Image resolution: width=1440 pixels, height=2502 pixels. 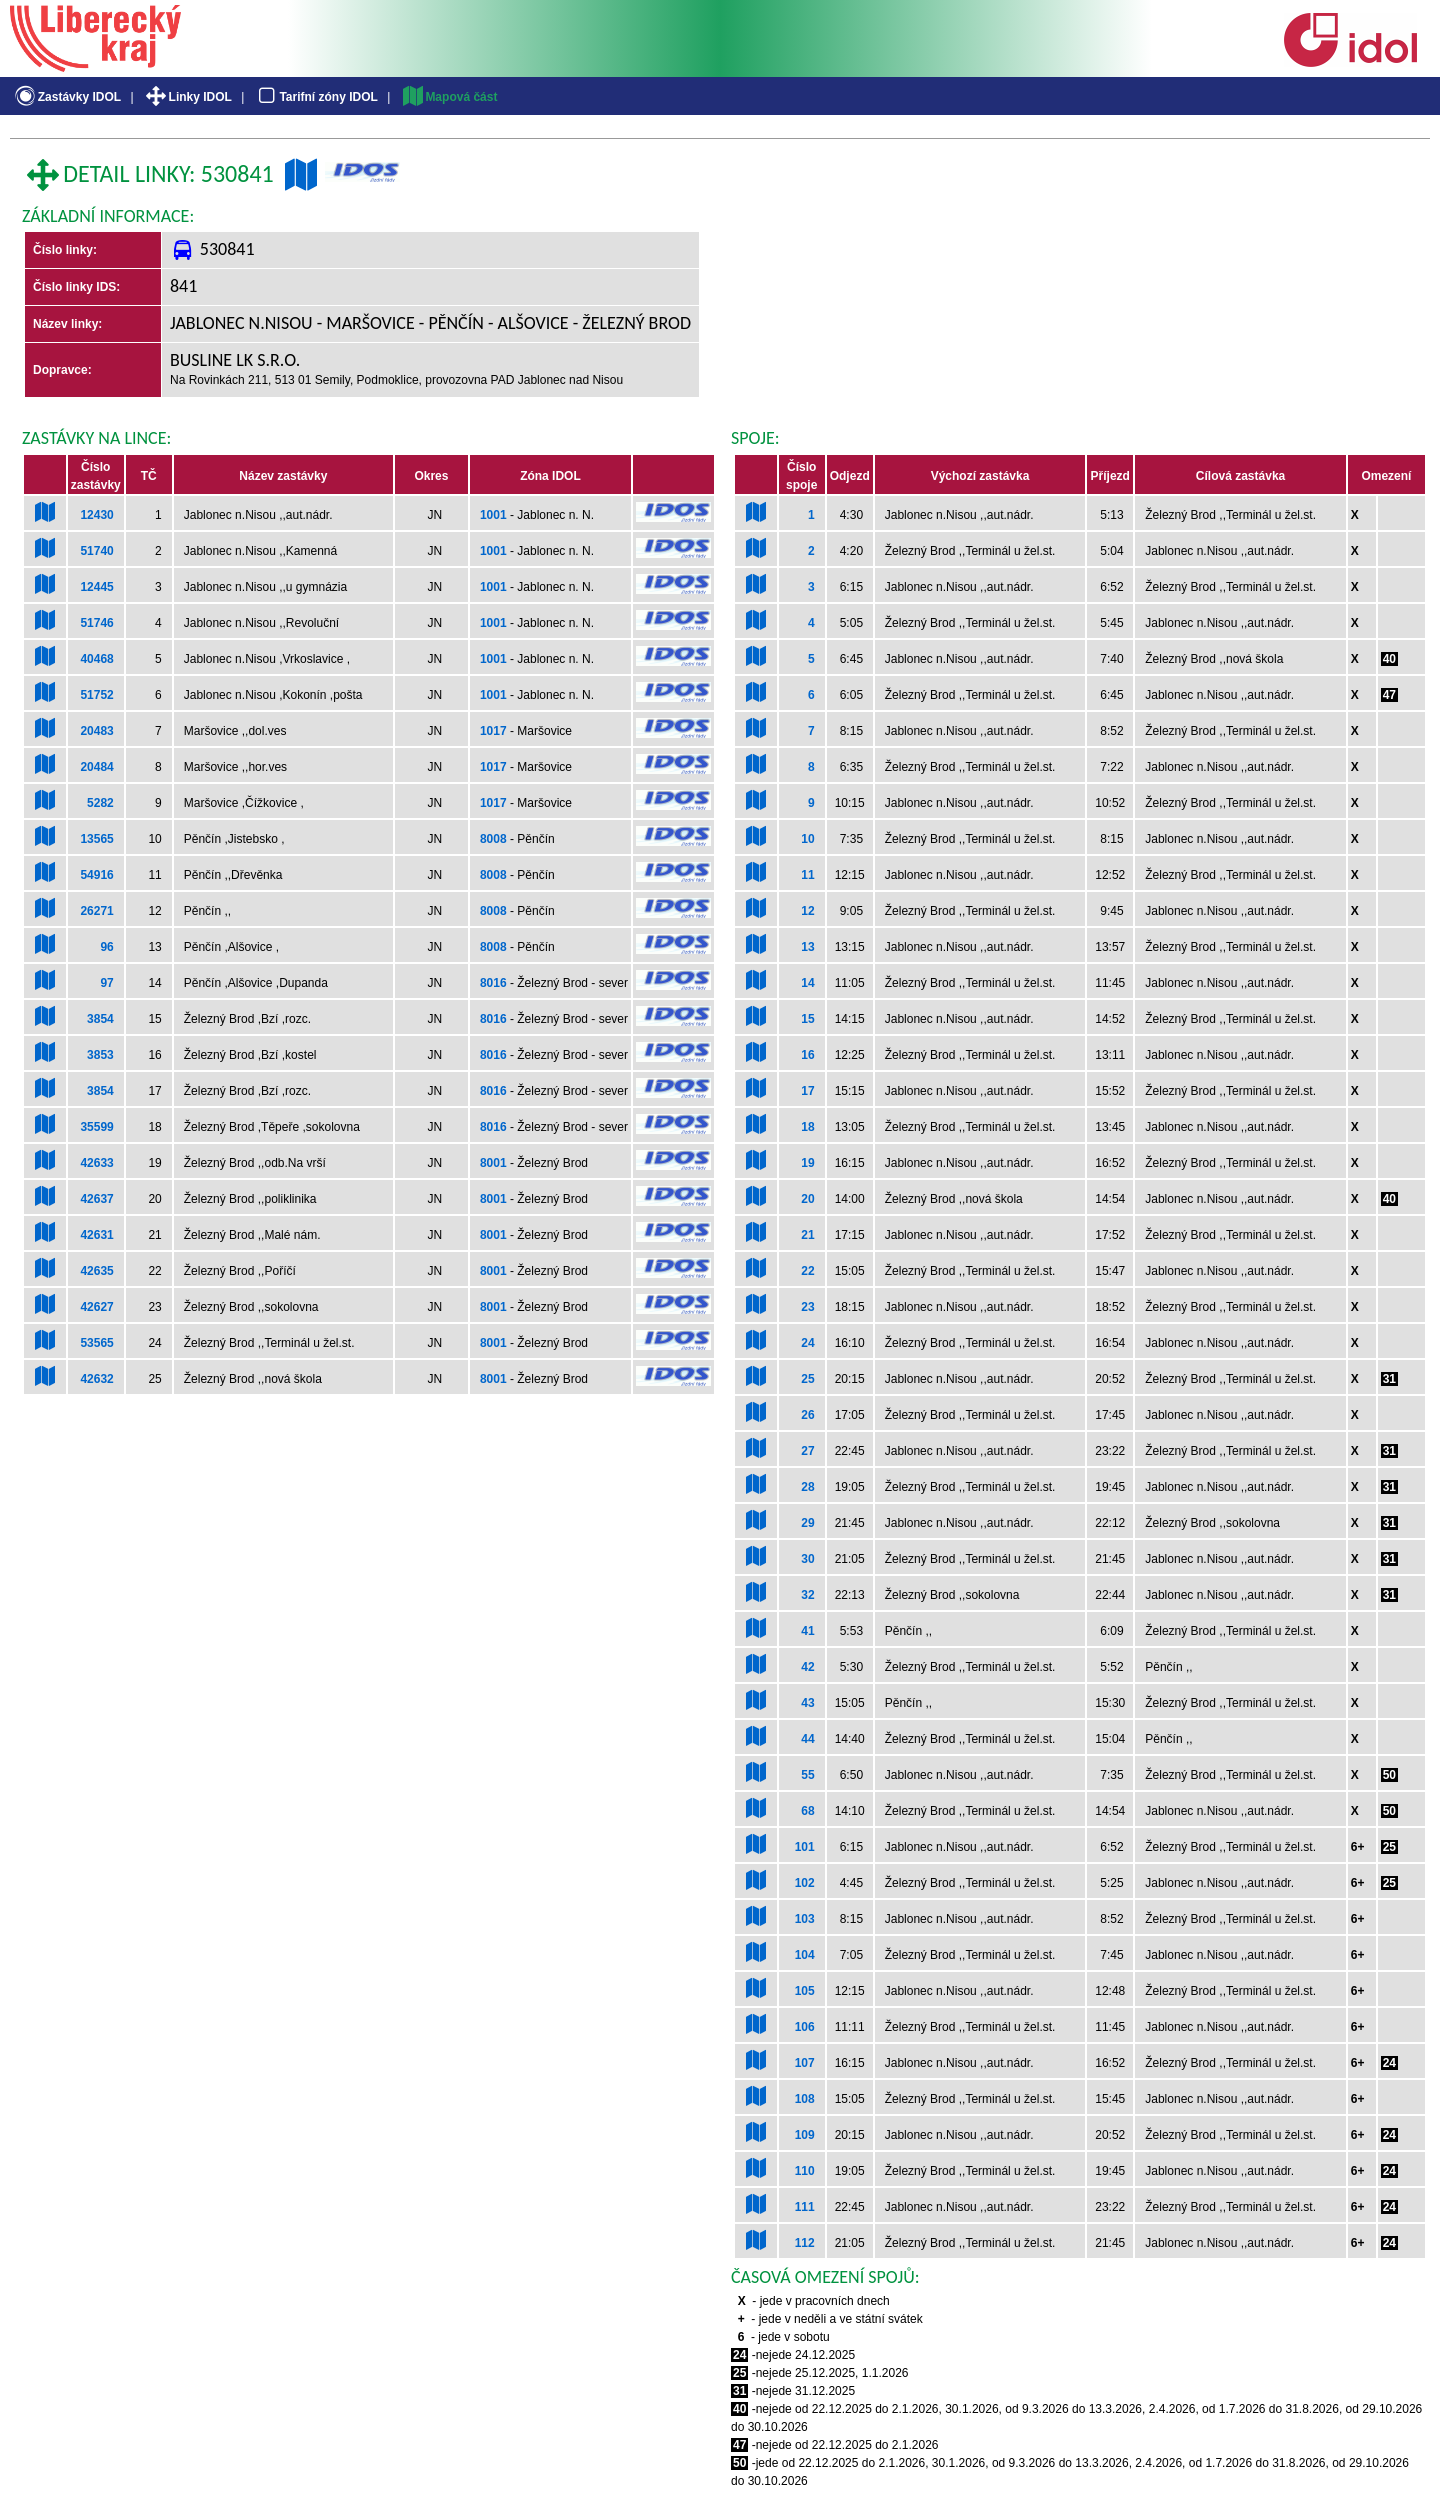 I want to click on 111, so click(x=805, y=2207).